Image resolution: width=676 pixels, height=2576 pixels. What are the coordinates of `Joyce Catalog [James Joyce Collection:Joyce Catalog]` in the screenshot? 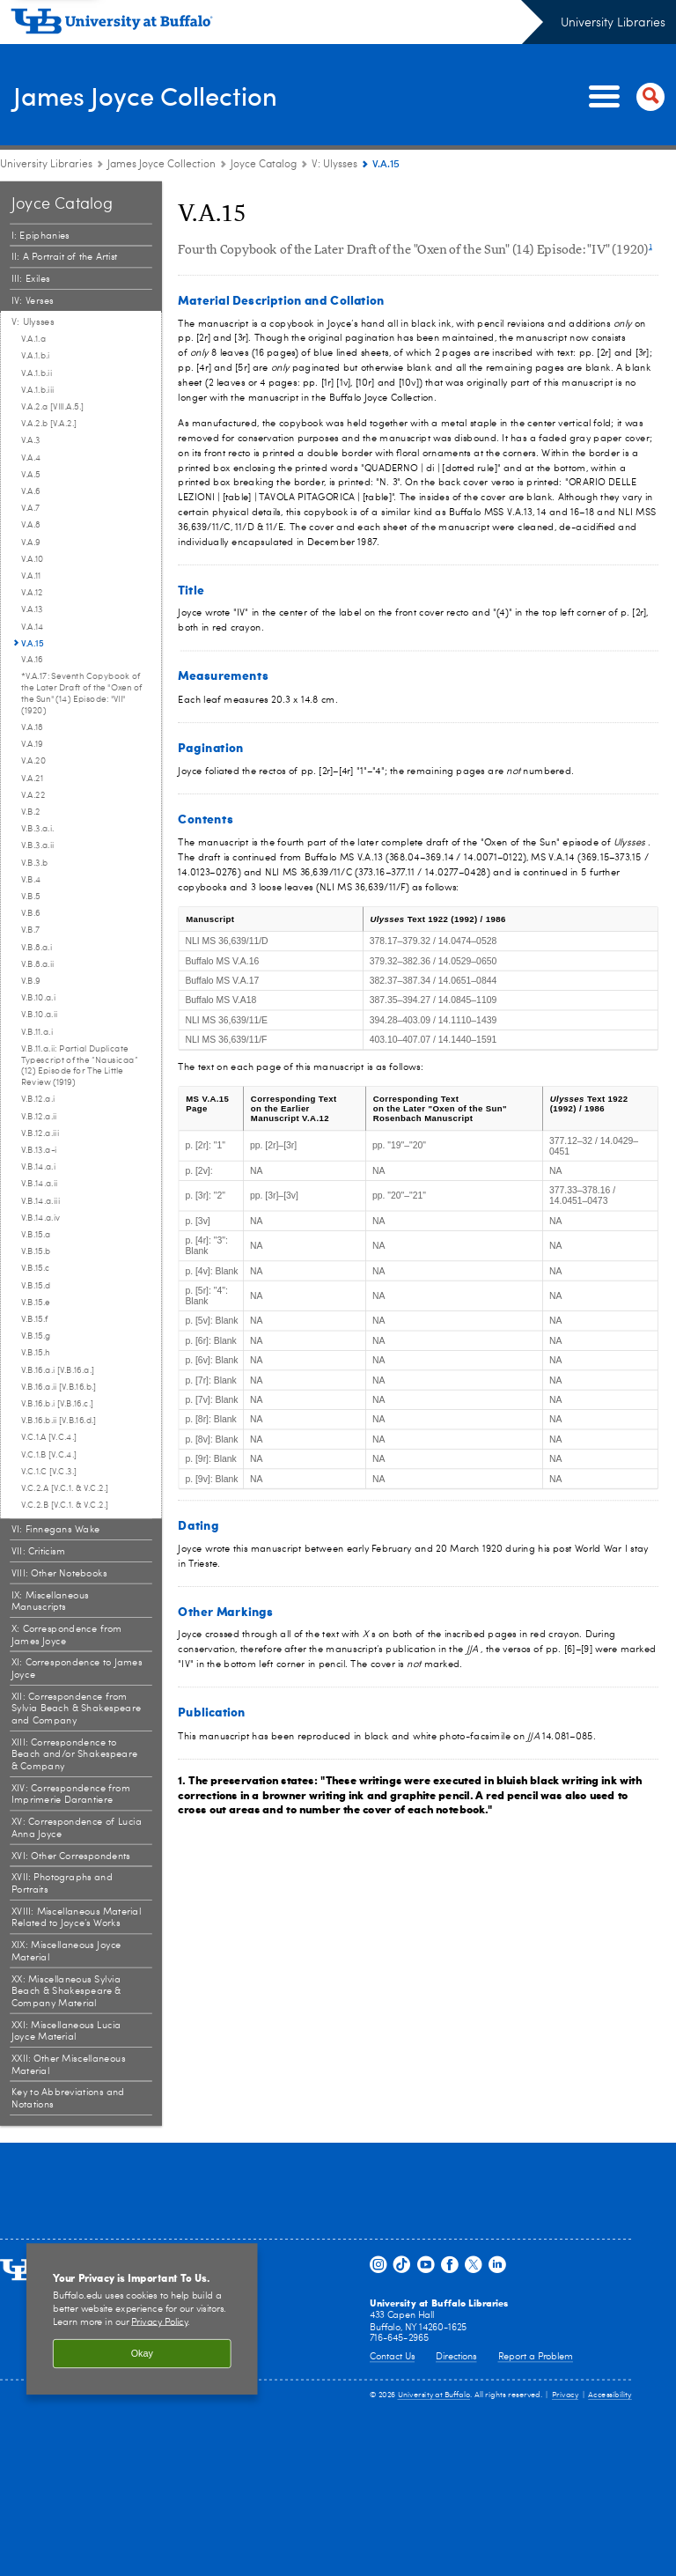 It's located at (264, 164).